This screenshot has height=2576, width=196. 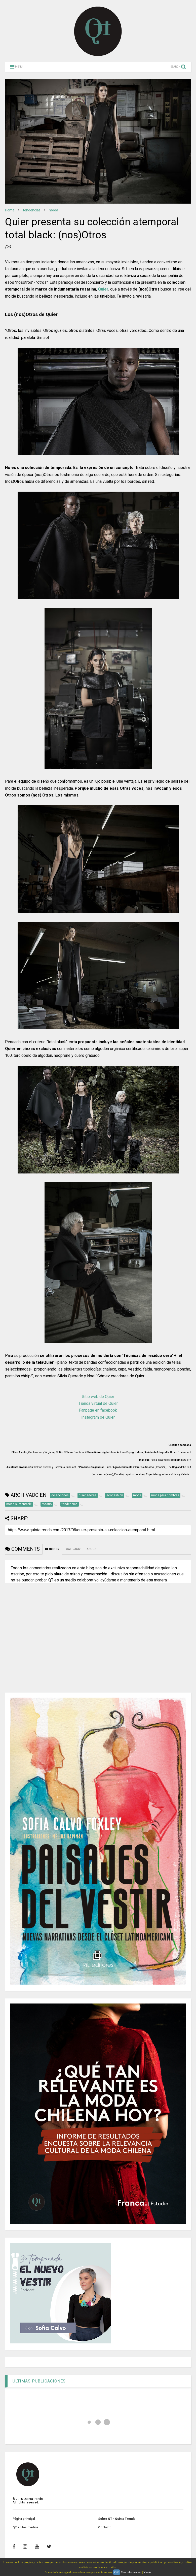 What do you see at coordinates (98, 1410) in the screenshot?
I see `Fanpage en facebook` at bounding box center [98, 1410].